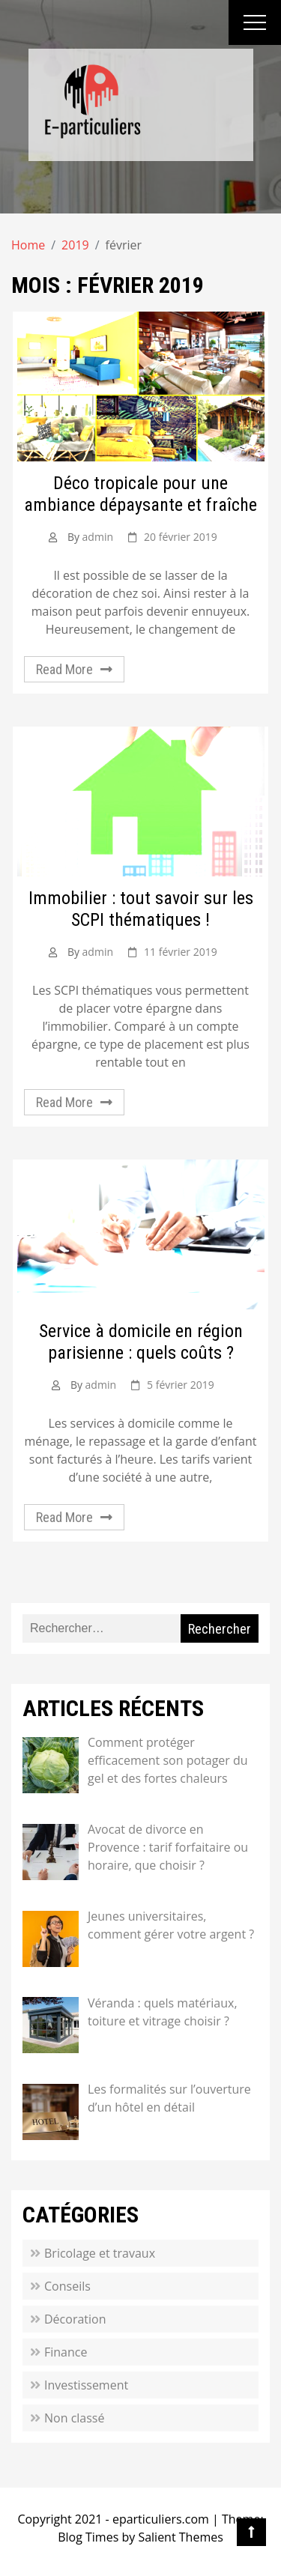 The width and height of the screenshot is (281, 2576). I want to click on Investissement, so click(86, 2385).